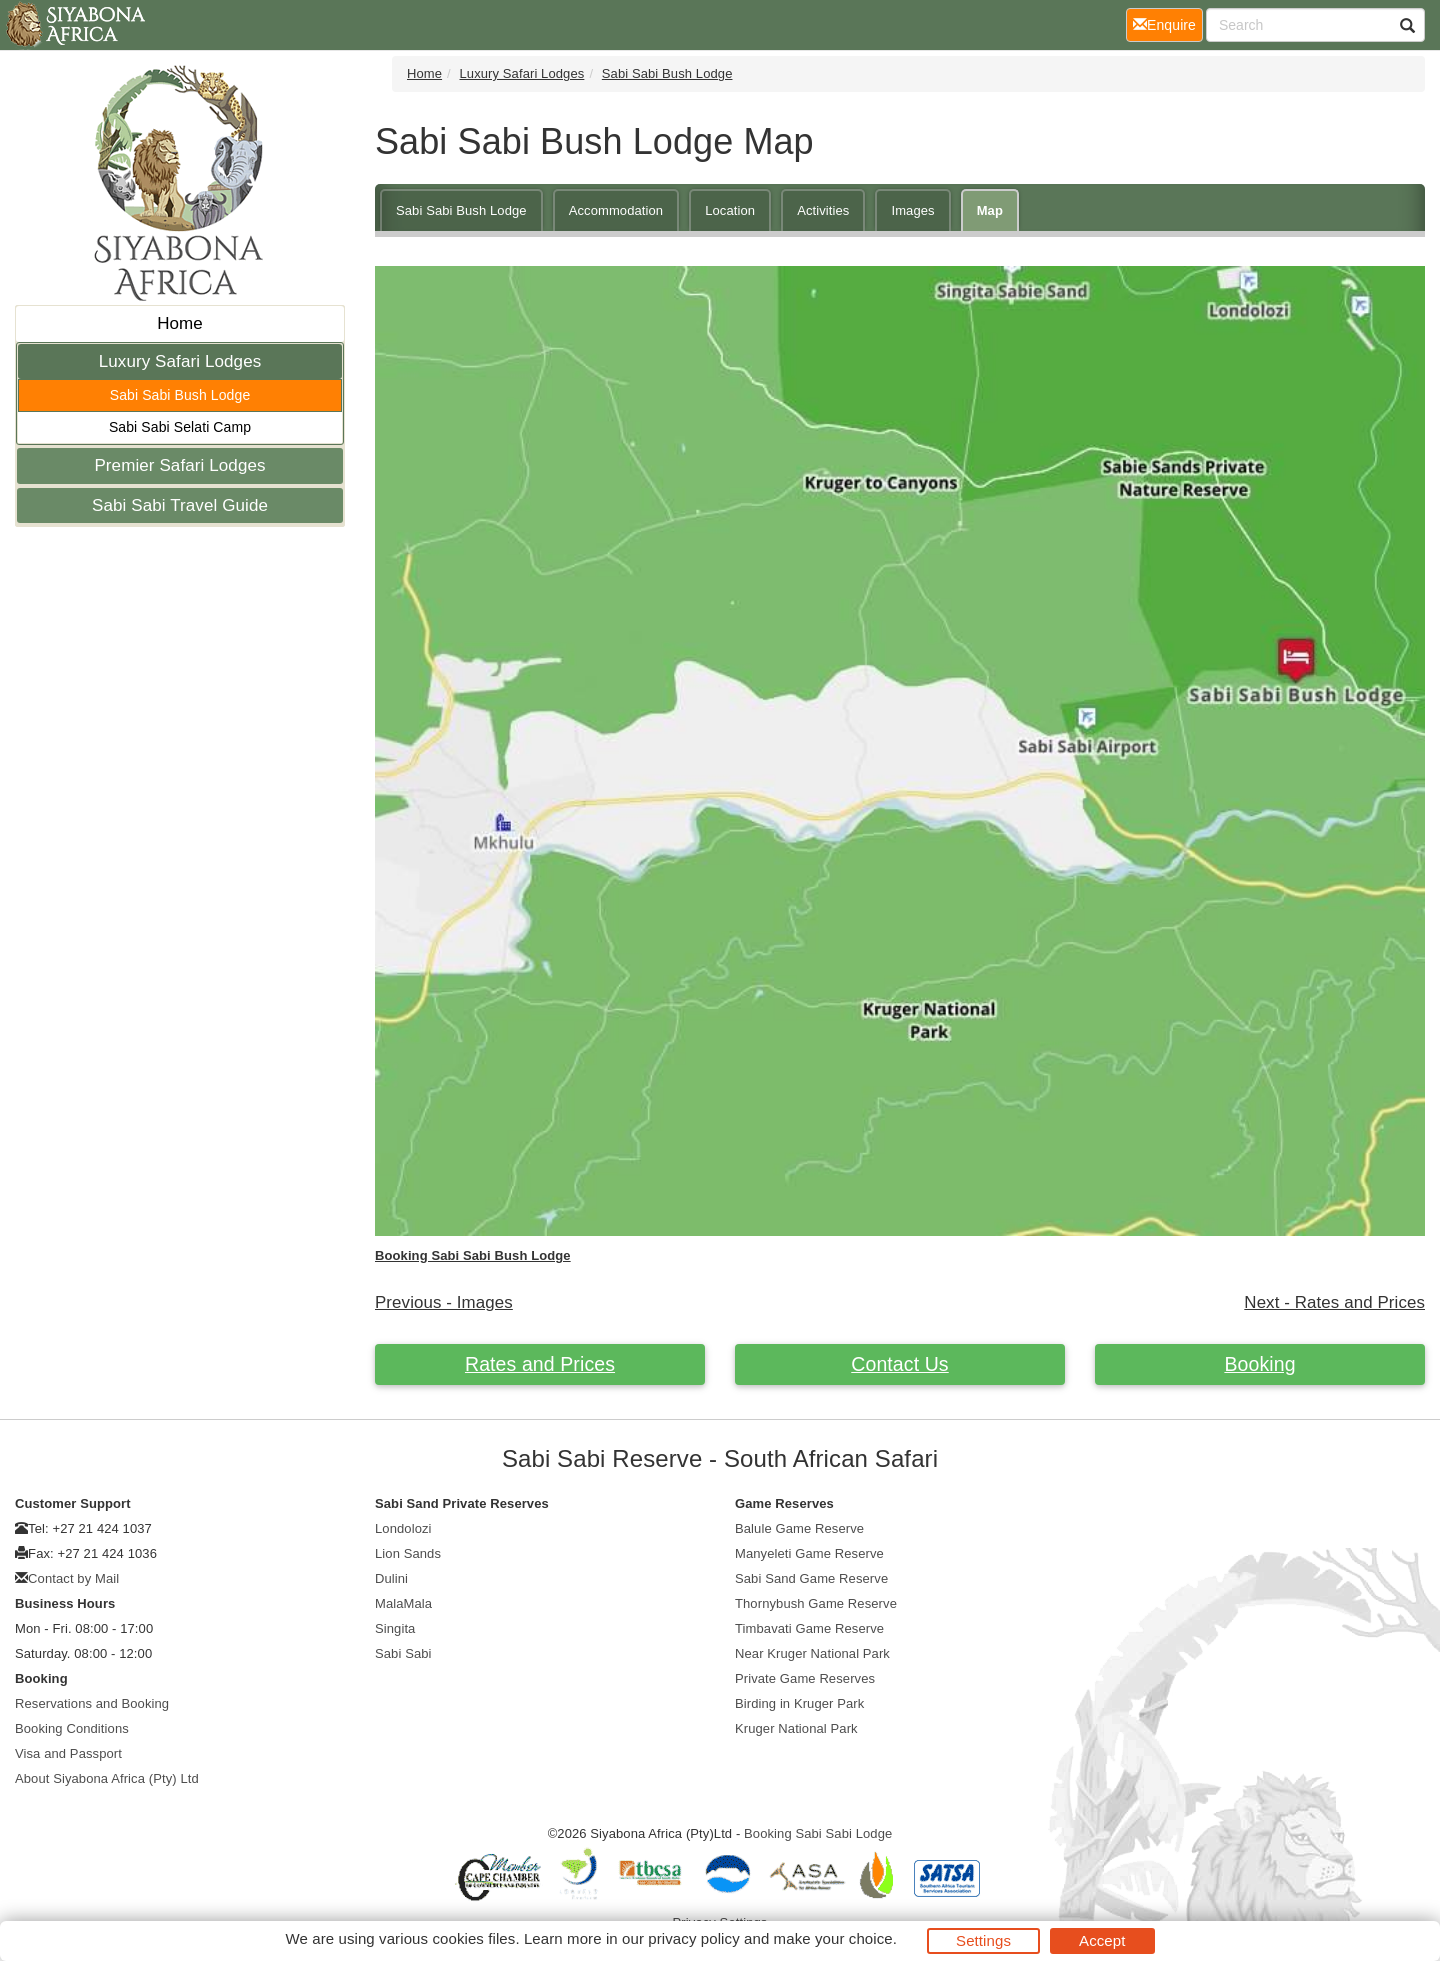  I want to click on Lion Sands, so click(408, 1553).